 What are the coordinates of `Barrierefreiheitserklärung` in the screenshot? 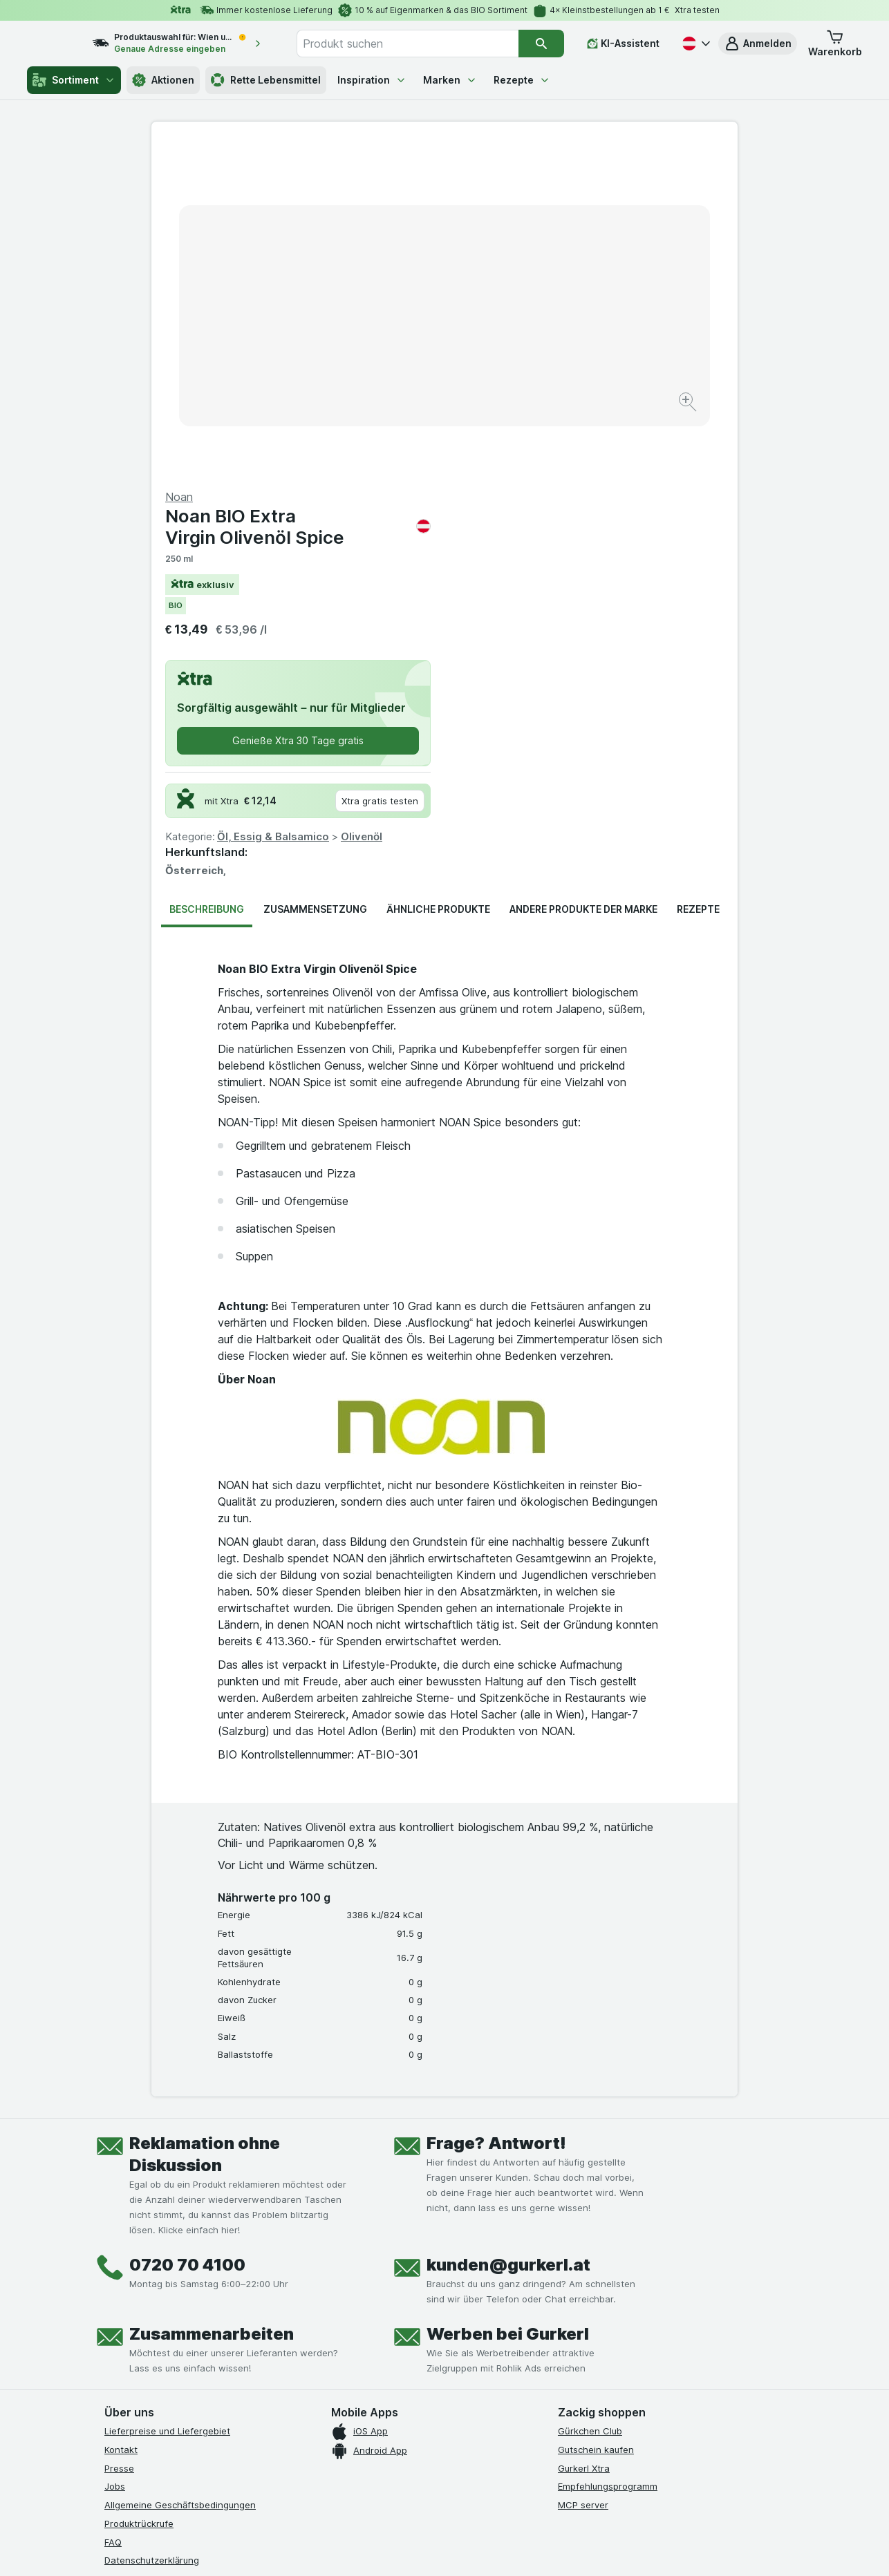 It's located at (159, 2265).